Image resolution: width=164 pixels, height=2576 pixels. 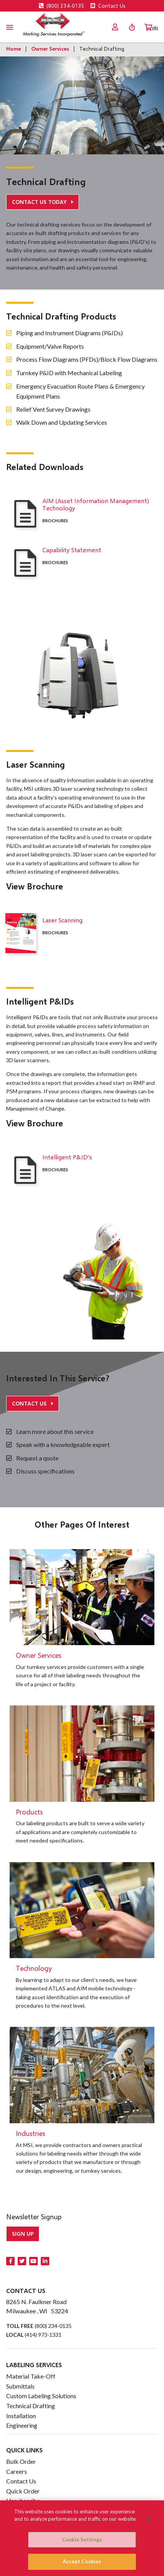 What do you see at coordinates (30, 2376) in the screenshot?
I see `Material Take-Off` at bounding box center [30, 2376].